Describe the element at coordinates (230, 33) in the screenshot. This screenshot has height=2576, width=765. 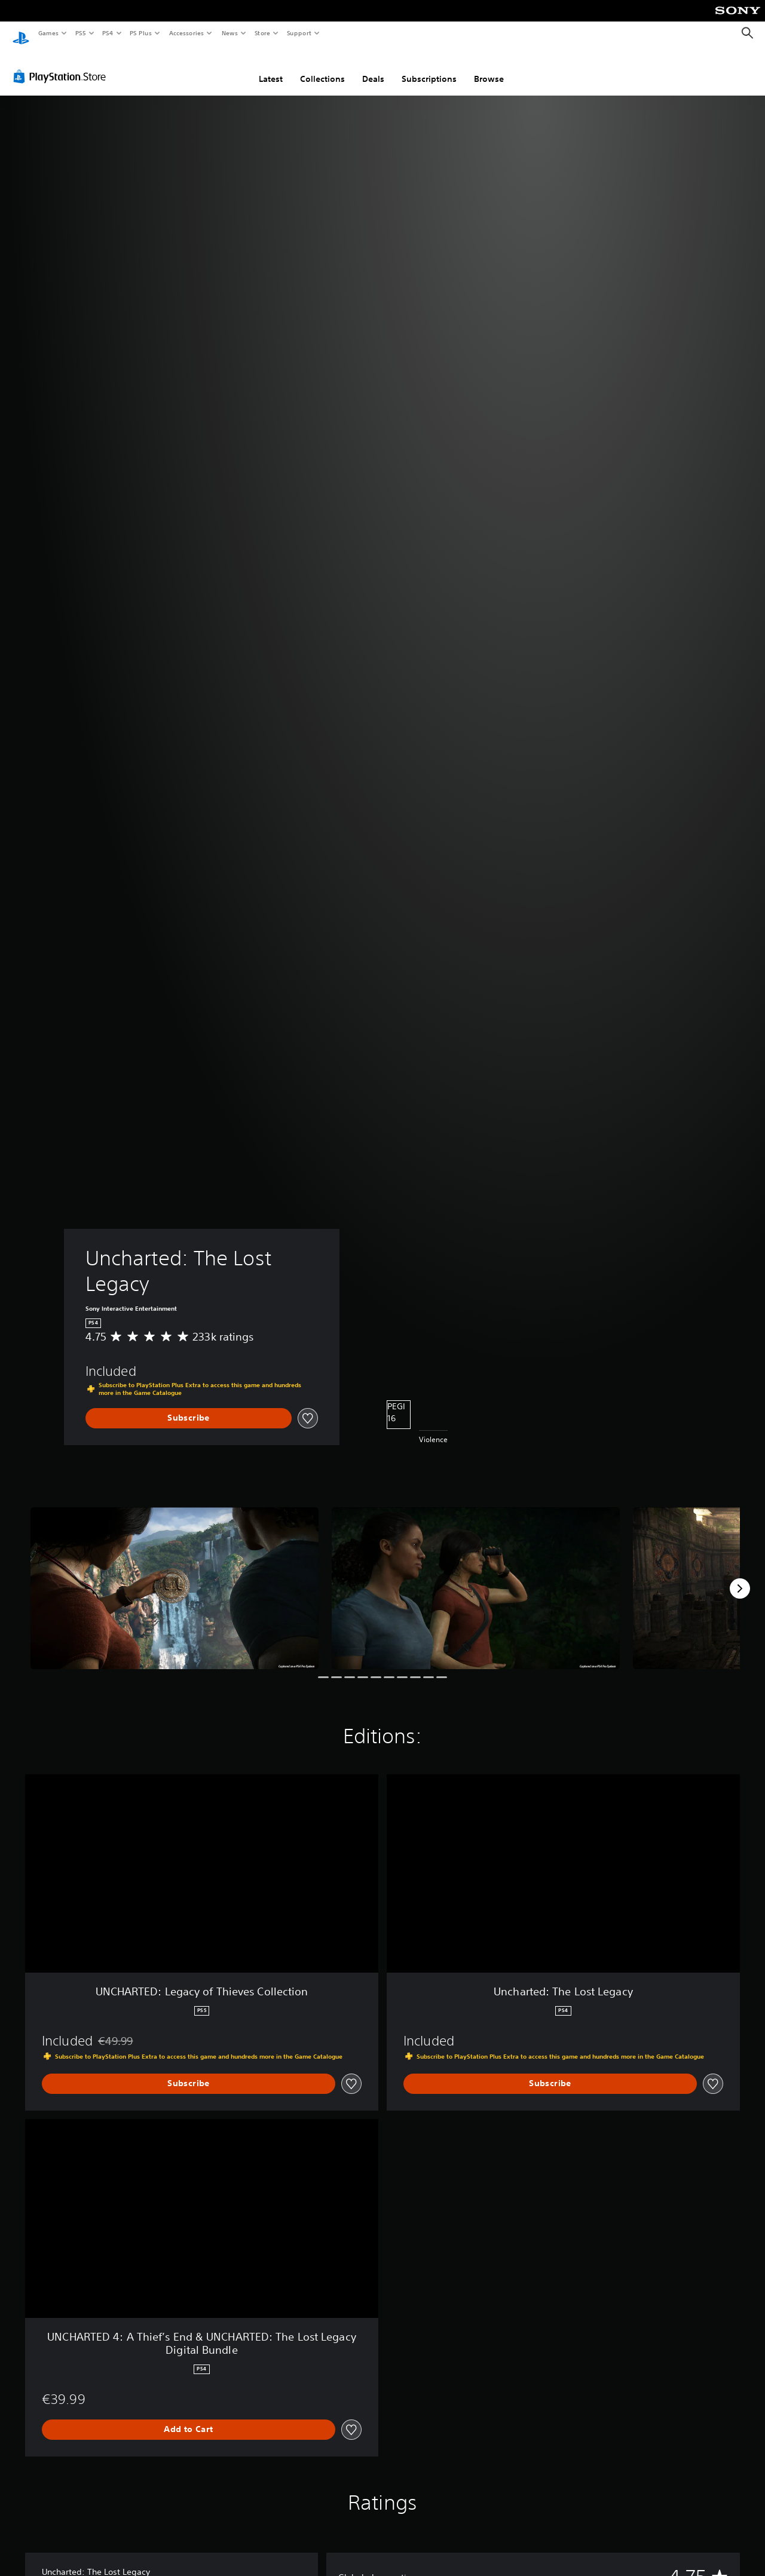
I see `News` at that location.